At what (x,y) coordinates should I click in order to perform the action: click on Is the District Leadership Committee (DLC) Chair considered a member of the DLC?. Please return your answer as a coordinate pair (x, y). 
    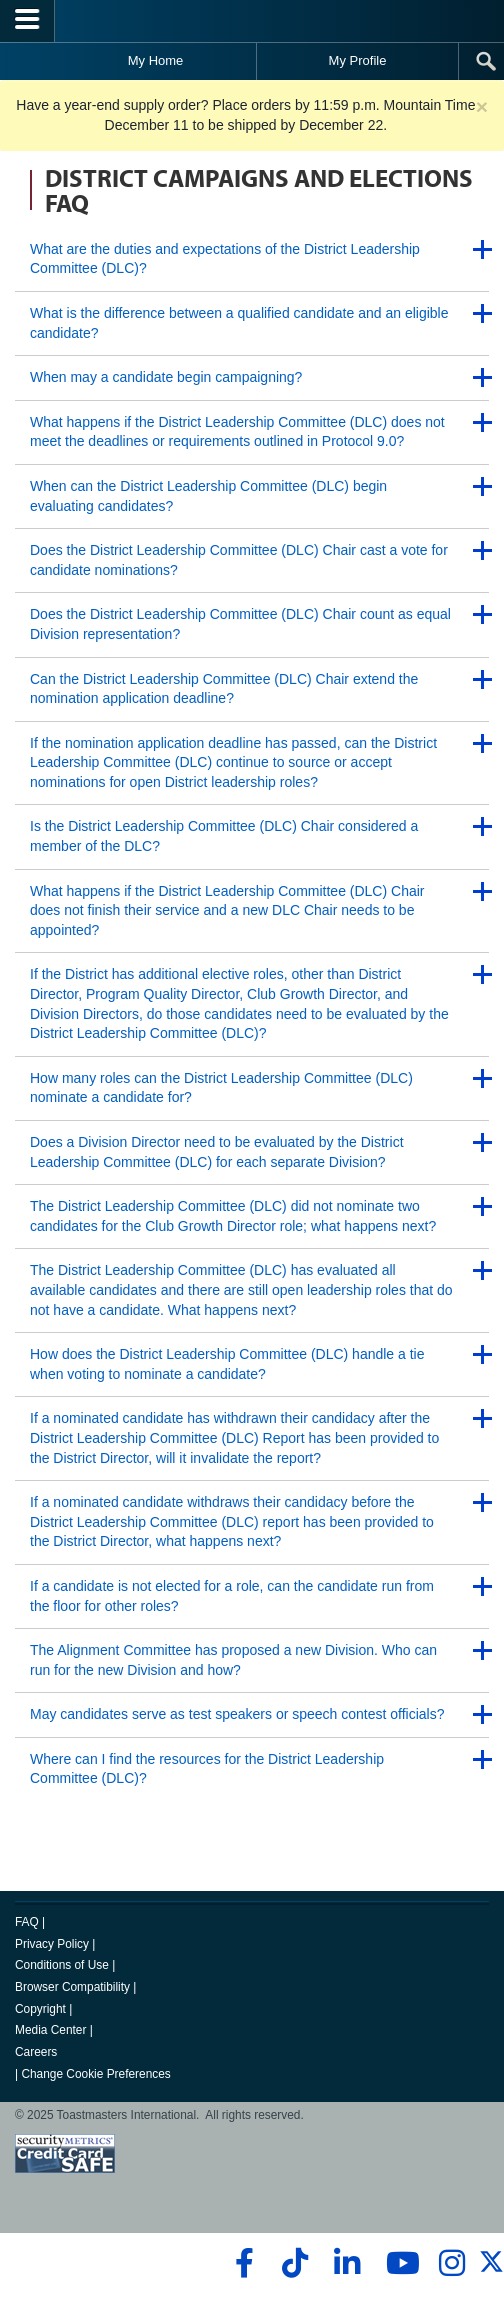
    Looking at the image, I should click on (224, 836).